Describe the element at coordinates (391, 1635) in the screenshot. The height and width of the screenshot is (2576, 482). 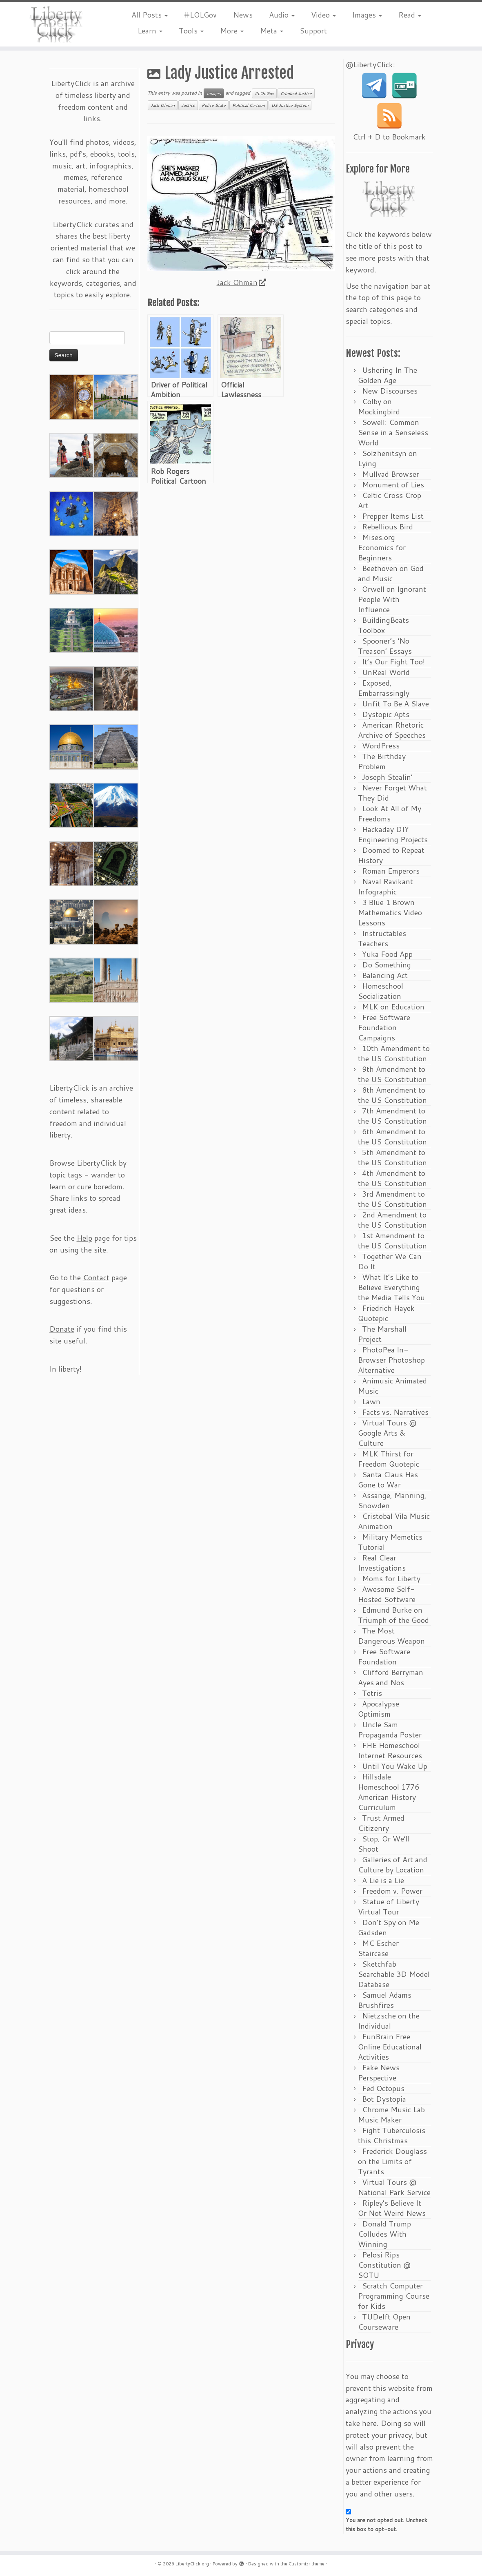
I see `The Most Dangerous Weapon` at that location.